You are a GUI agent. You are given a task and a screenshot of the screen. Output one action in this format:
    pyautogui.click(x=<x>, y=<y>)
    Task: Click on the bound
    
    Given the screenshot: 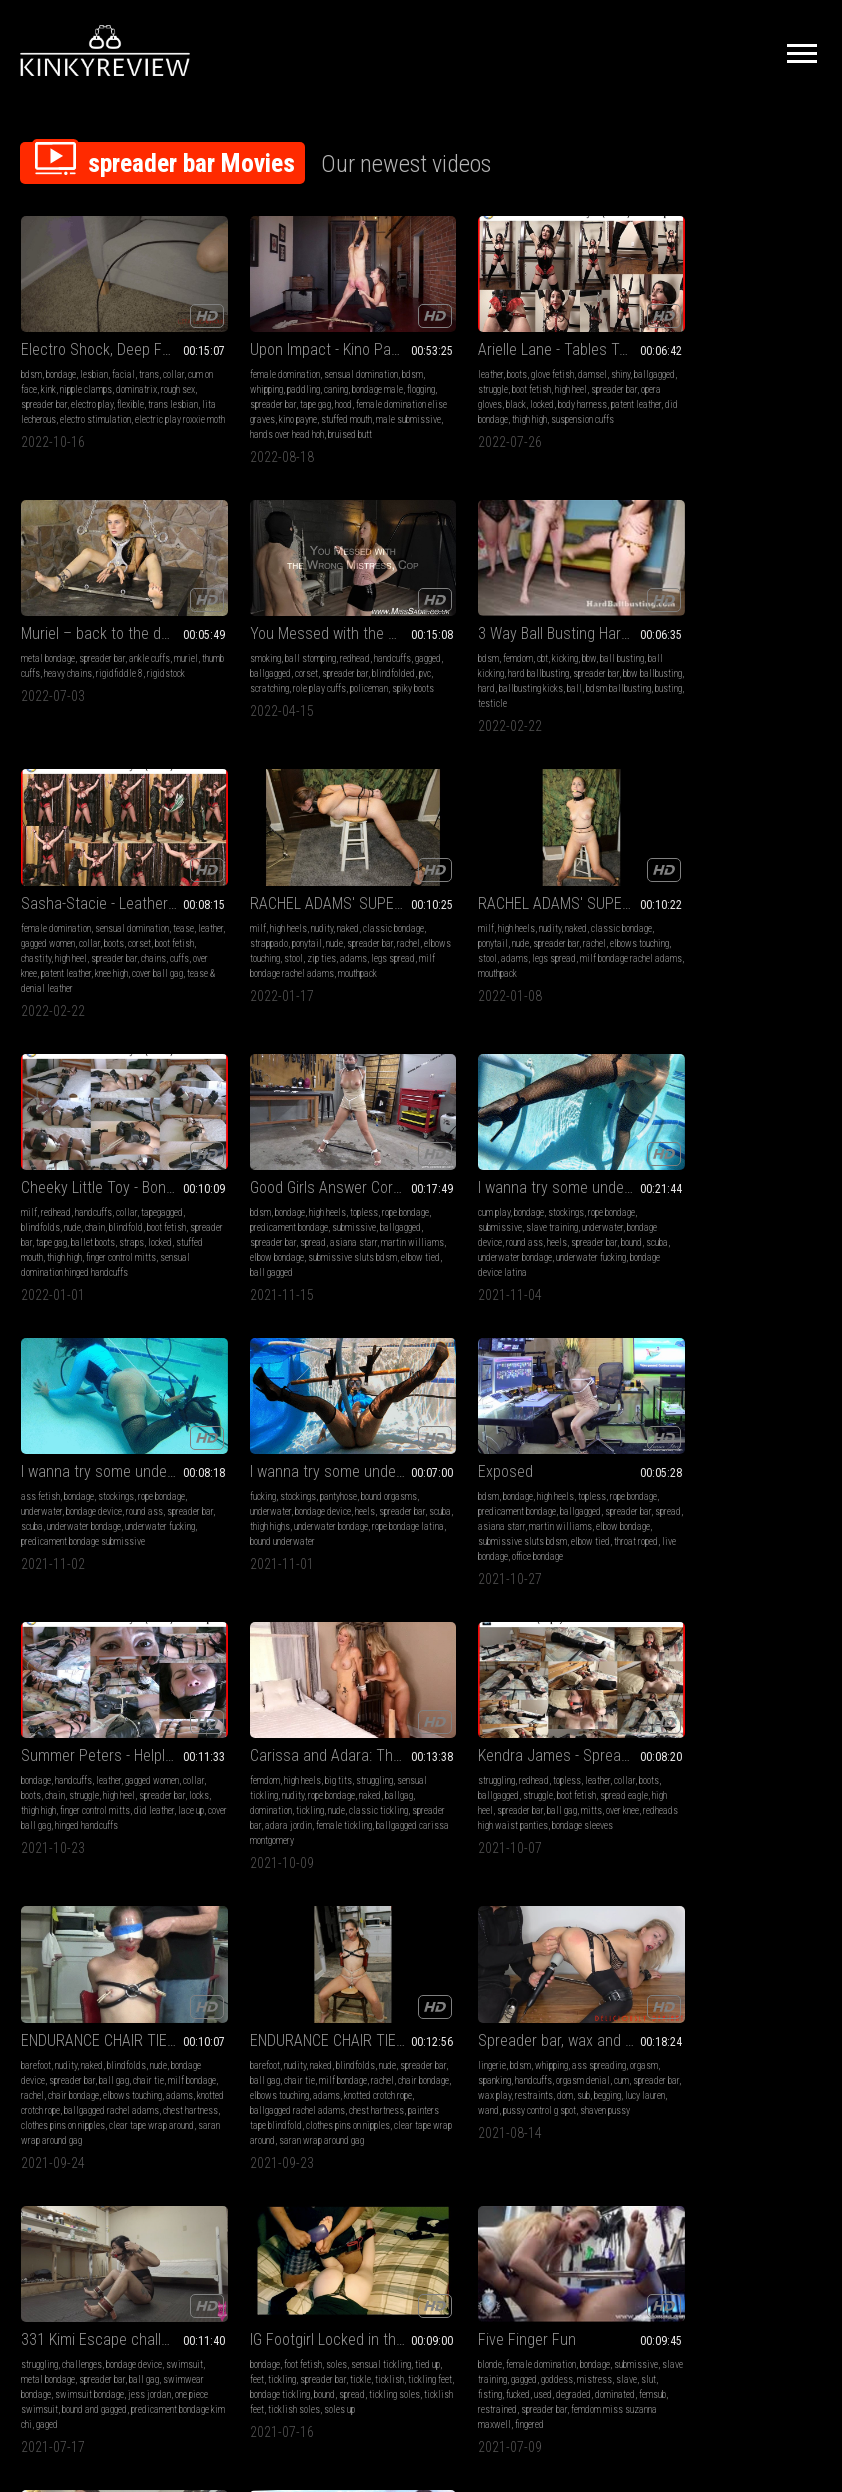 What is the action you would take?
    pyautogui.click(x=791, y=949)
    